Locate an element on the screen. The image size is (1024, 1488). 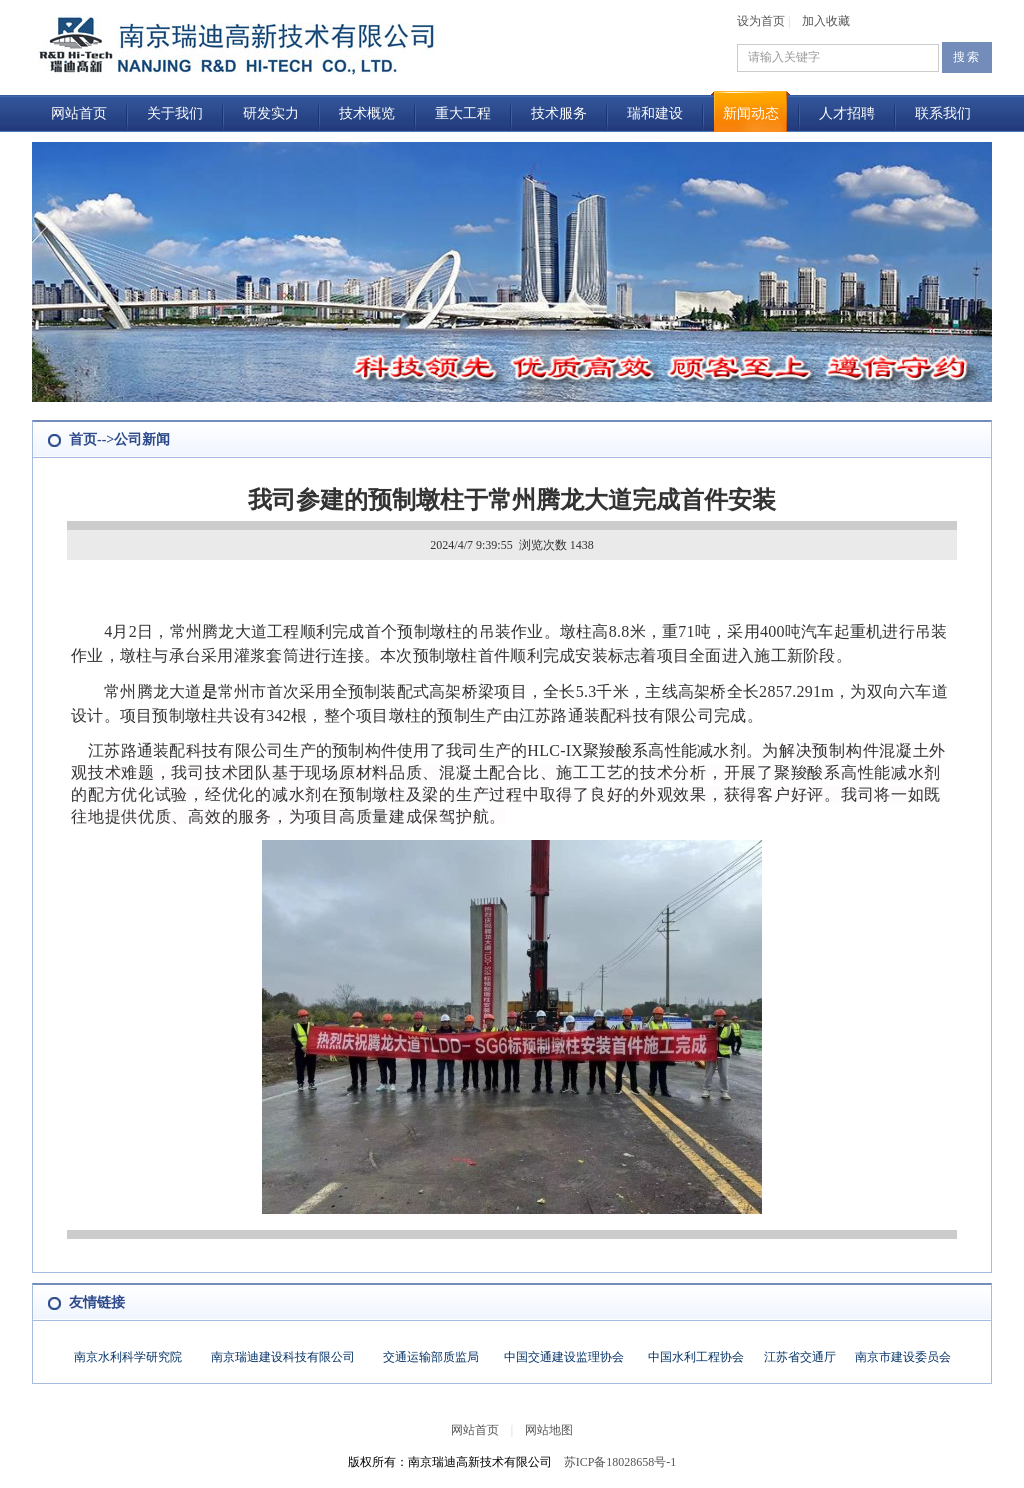
研发实力 is located at coordinates (271, 113).